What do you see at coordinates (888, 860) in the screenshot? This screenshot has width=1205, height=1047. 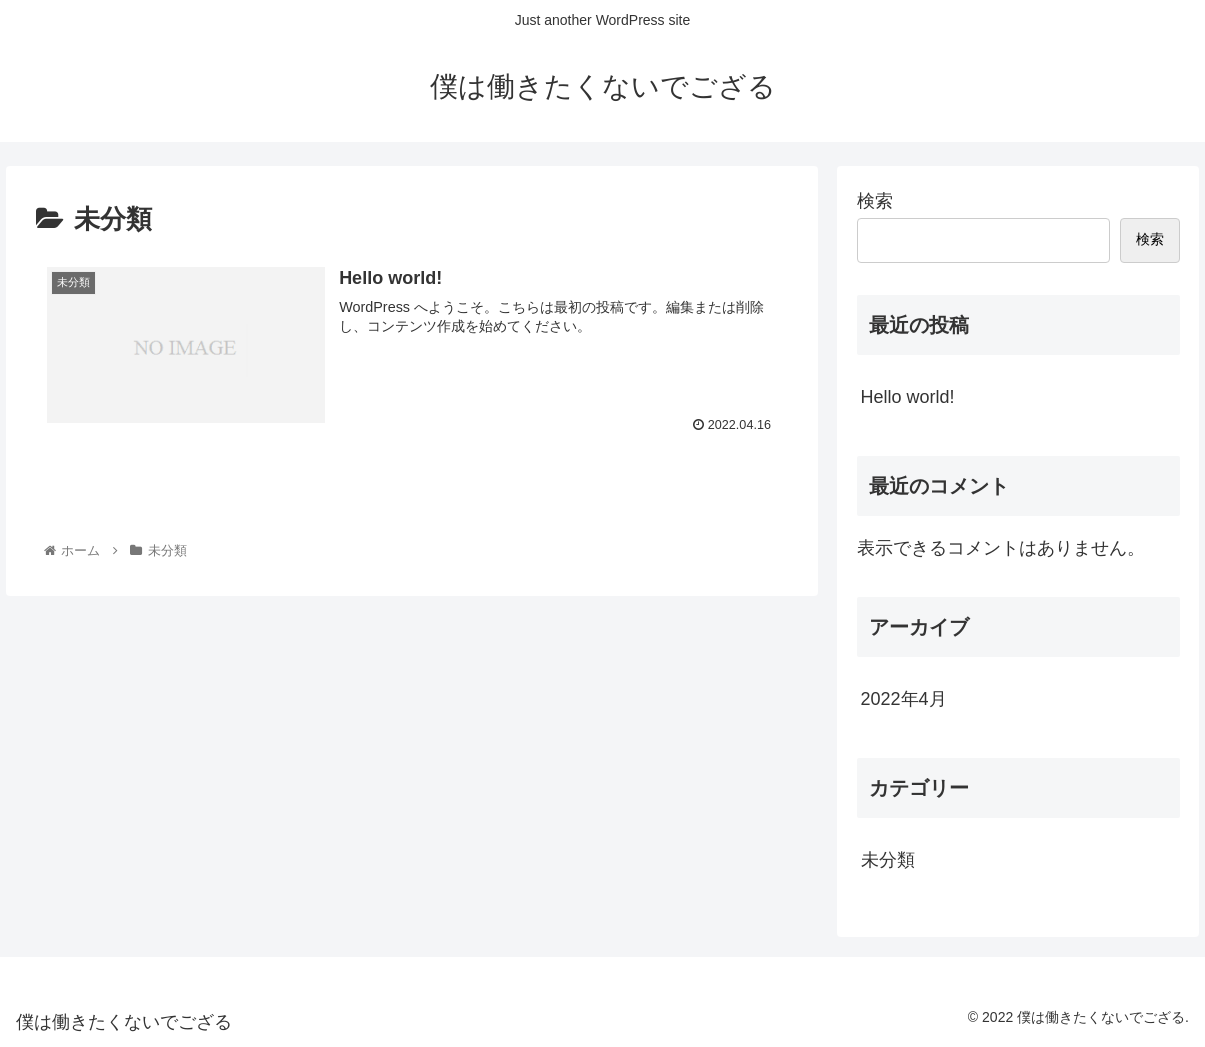 I see `未分類` at bounding box center [888, 860].